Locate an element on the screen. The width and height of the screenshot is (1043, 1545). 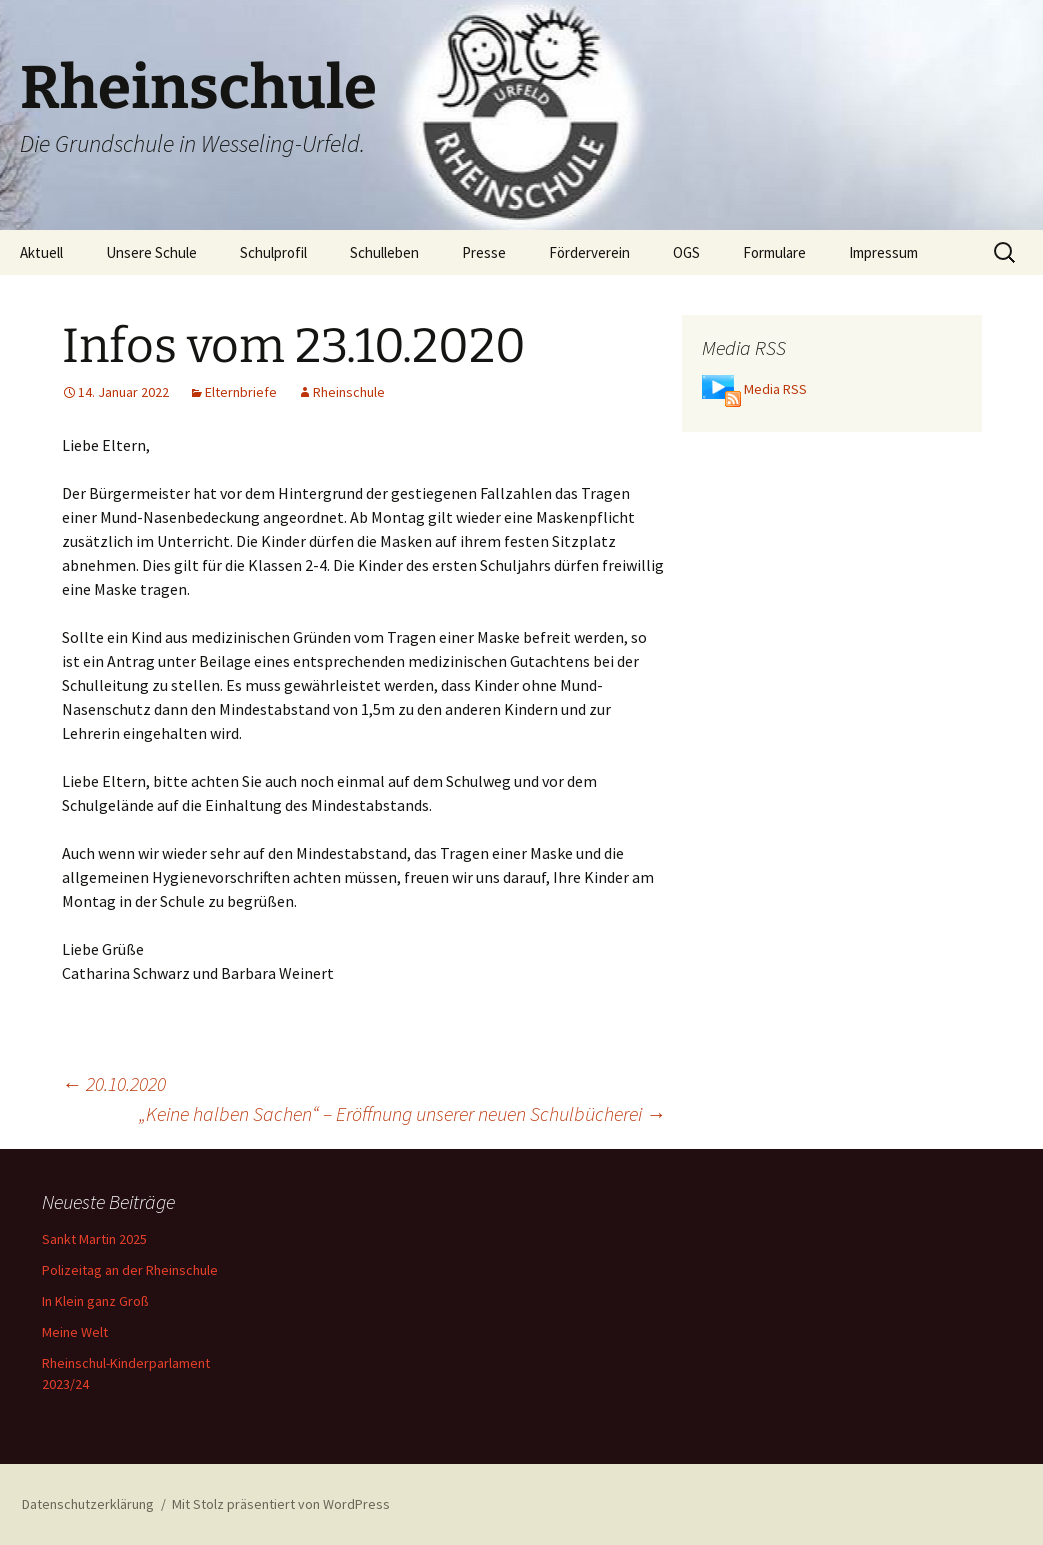
Datenschutzerklärung is located at coordinates (88, 1504).